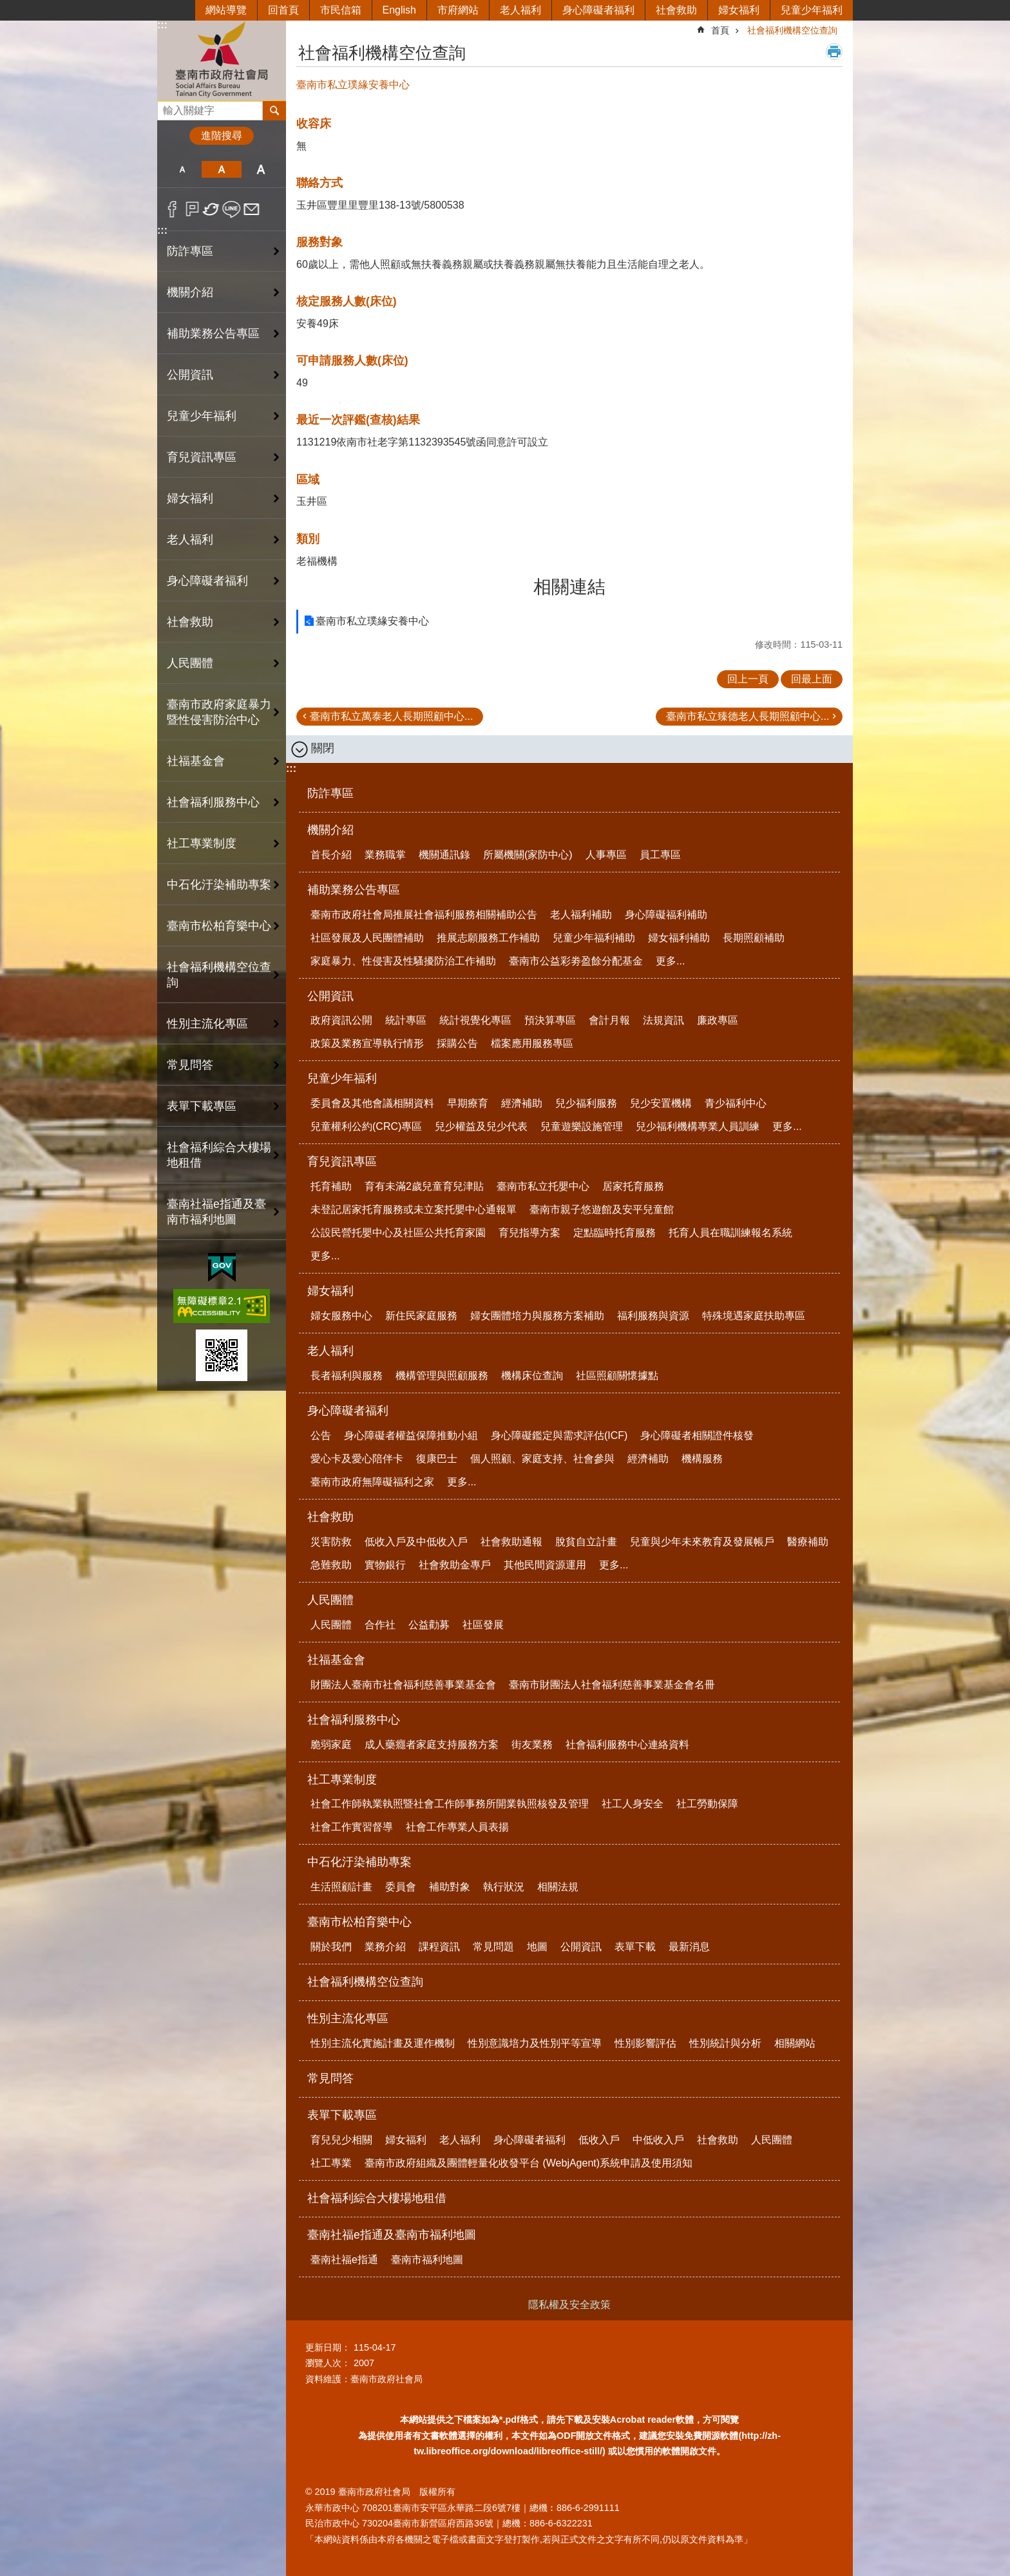  Describe the element at coordinates (529, 1232) in the screenshot. I see `育兒指導方案` at that location.